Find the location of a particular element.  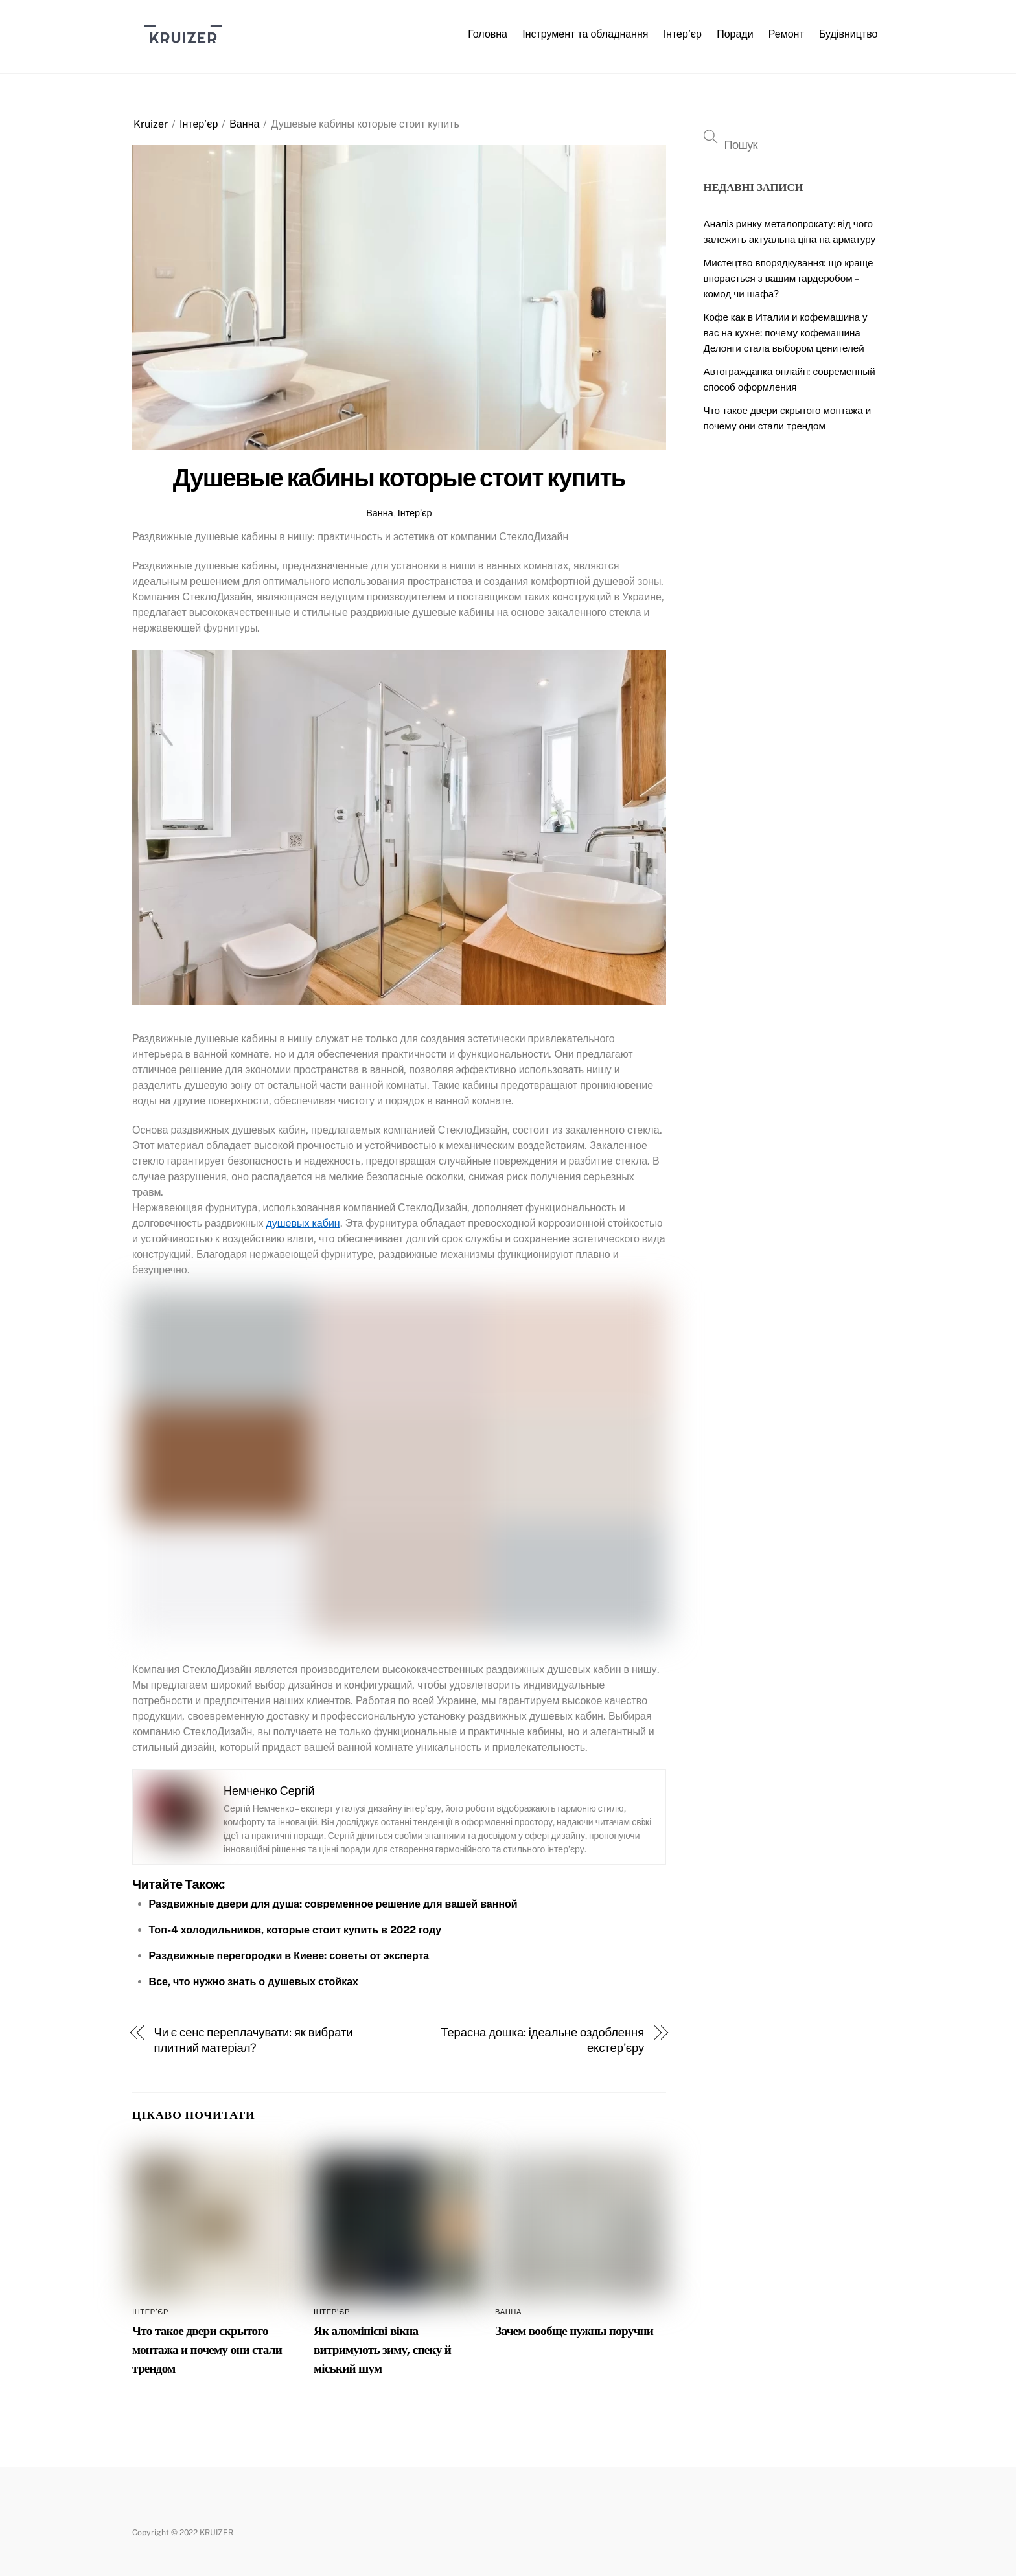

Раздвижные двери для душа: современное решение для вашей ванной is located at coordinates (333, 1904).